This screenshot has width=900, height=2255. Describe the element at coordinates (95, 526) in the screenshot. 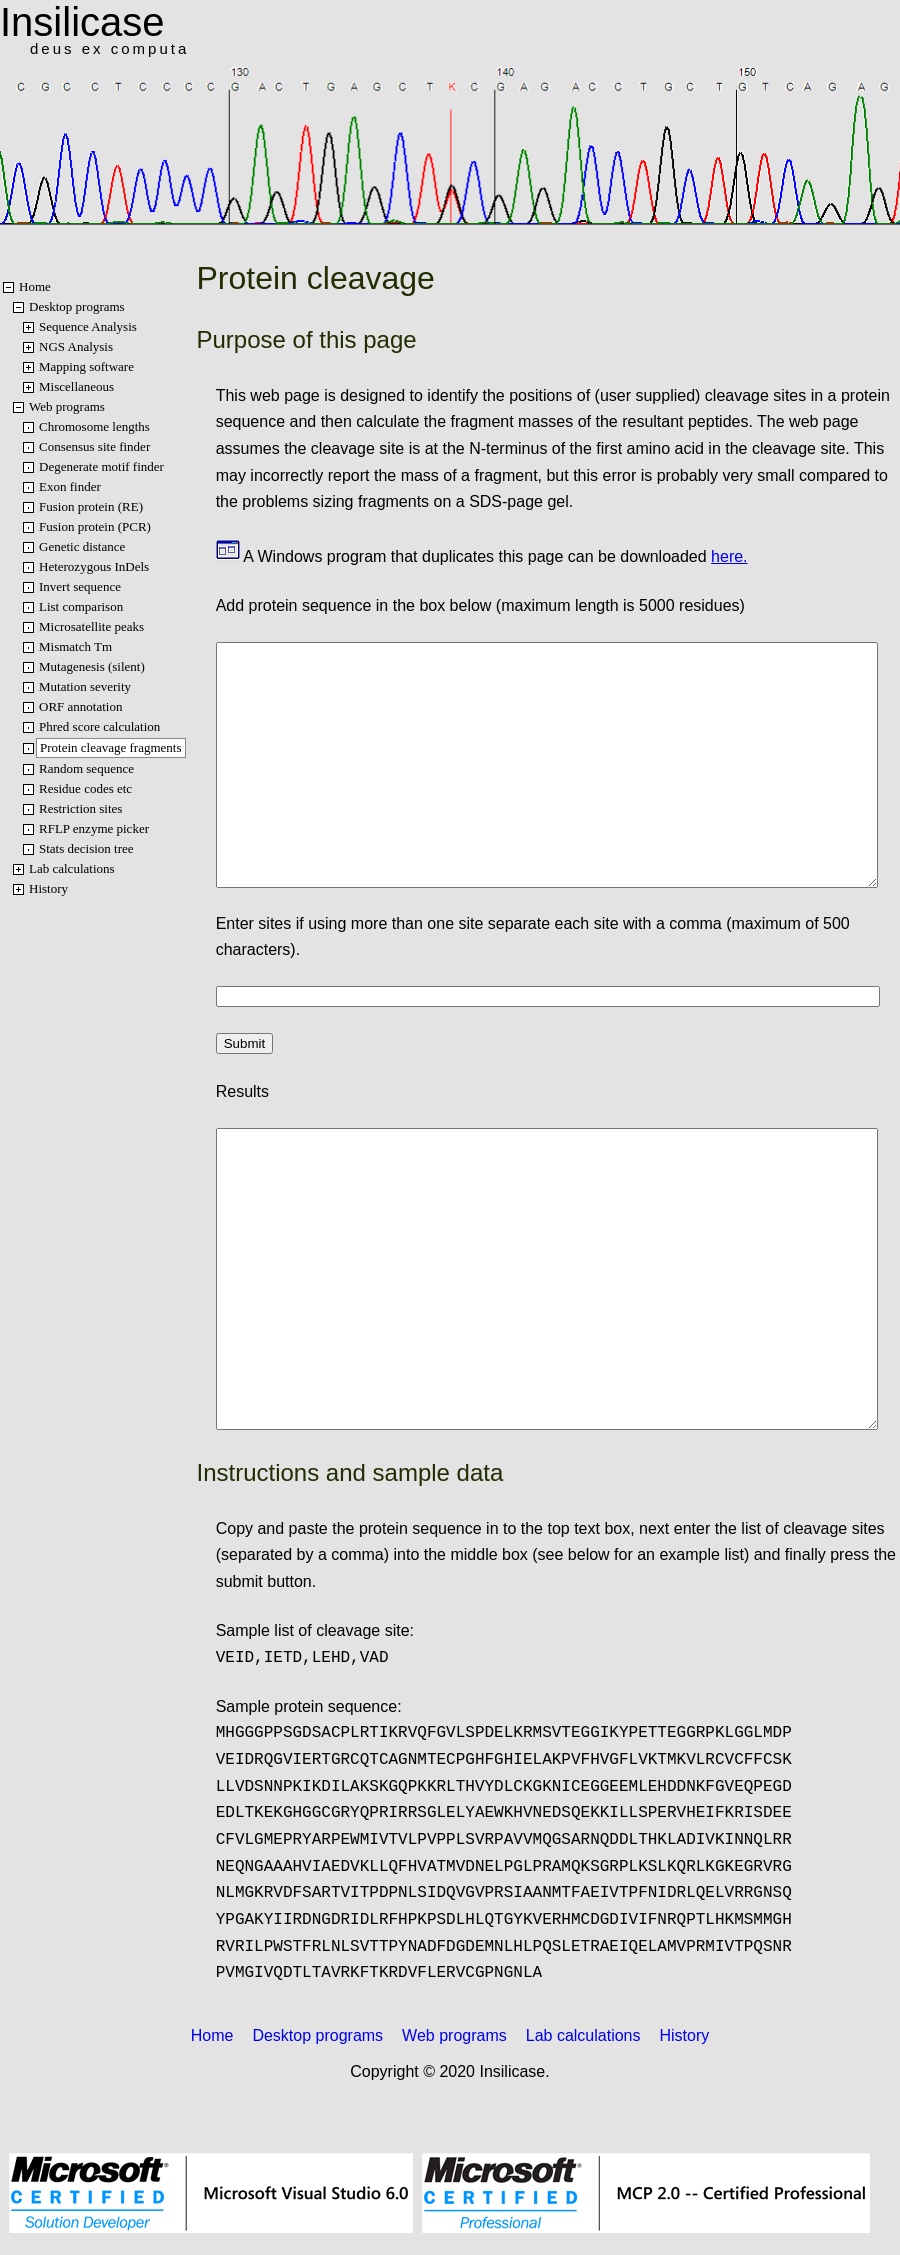

I see `Fusion protein (PCR)` at that location.